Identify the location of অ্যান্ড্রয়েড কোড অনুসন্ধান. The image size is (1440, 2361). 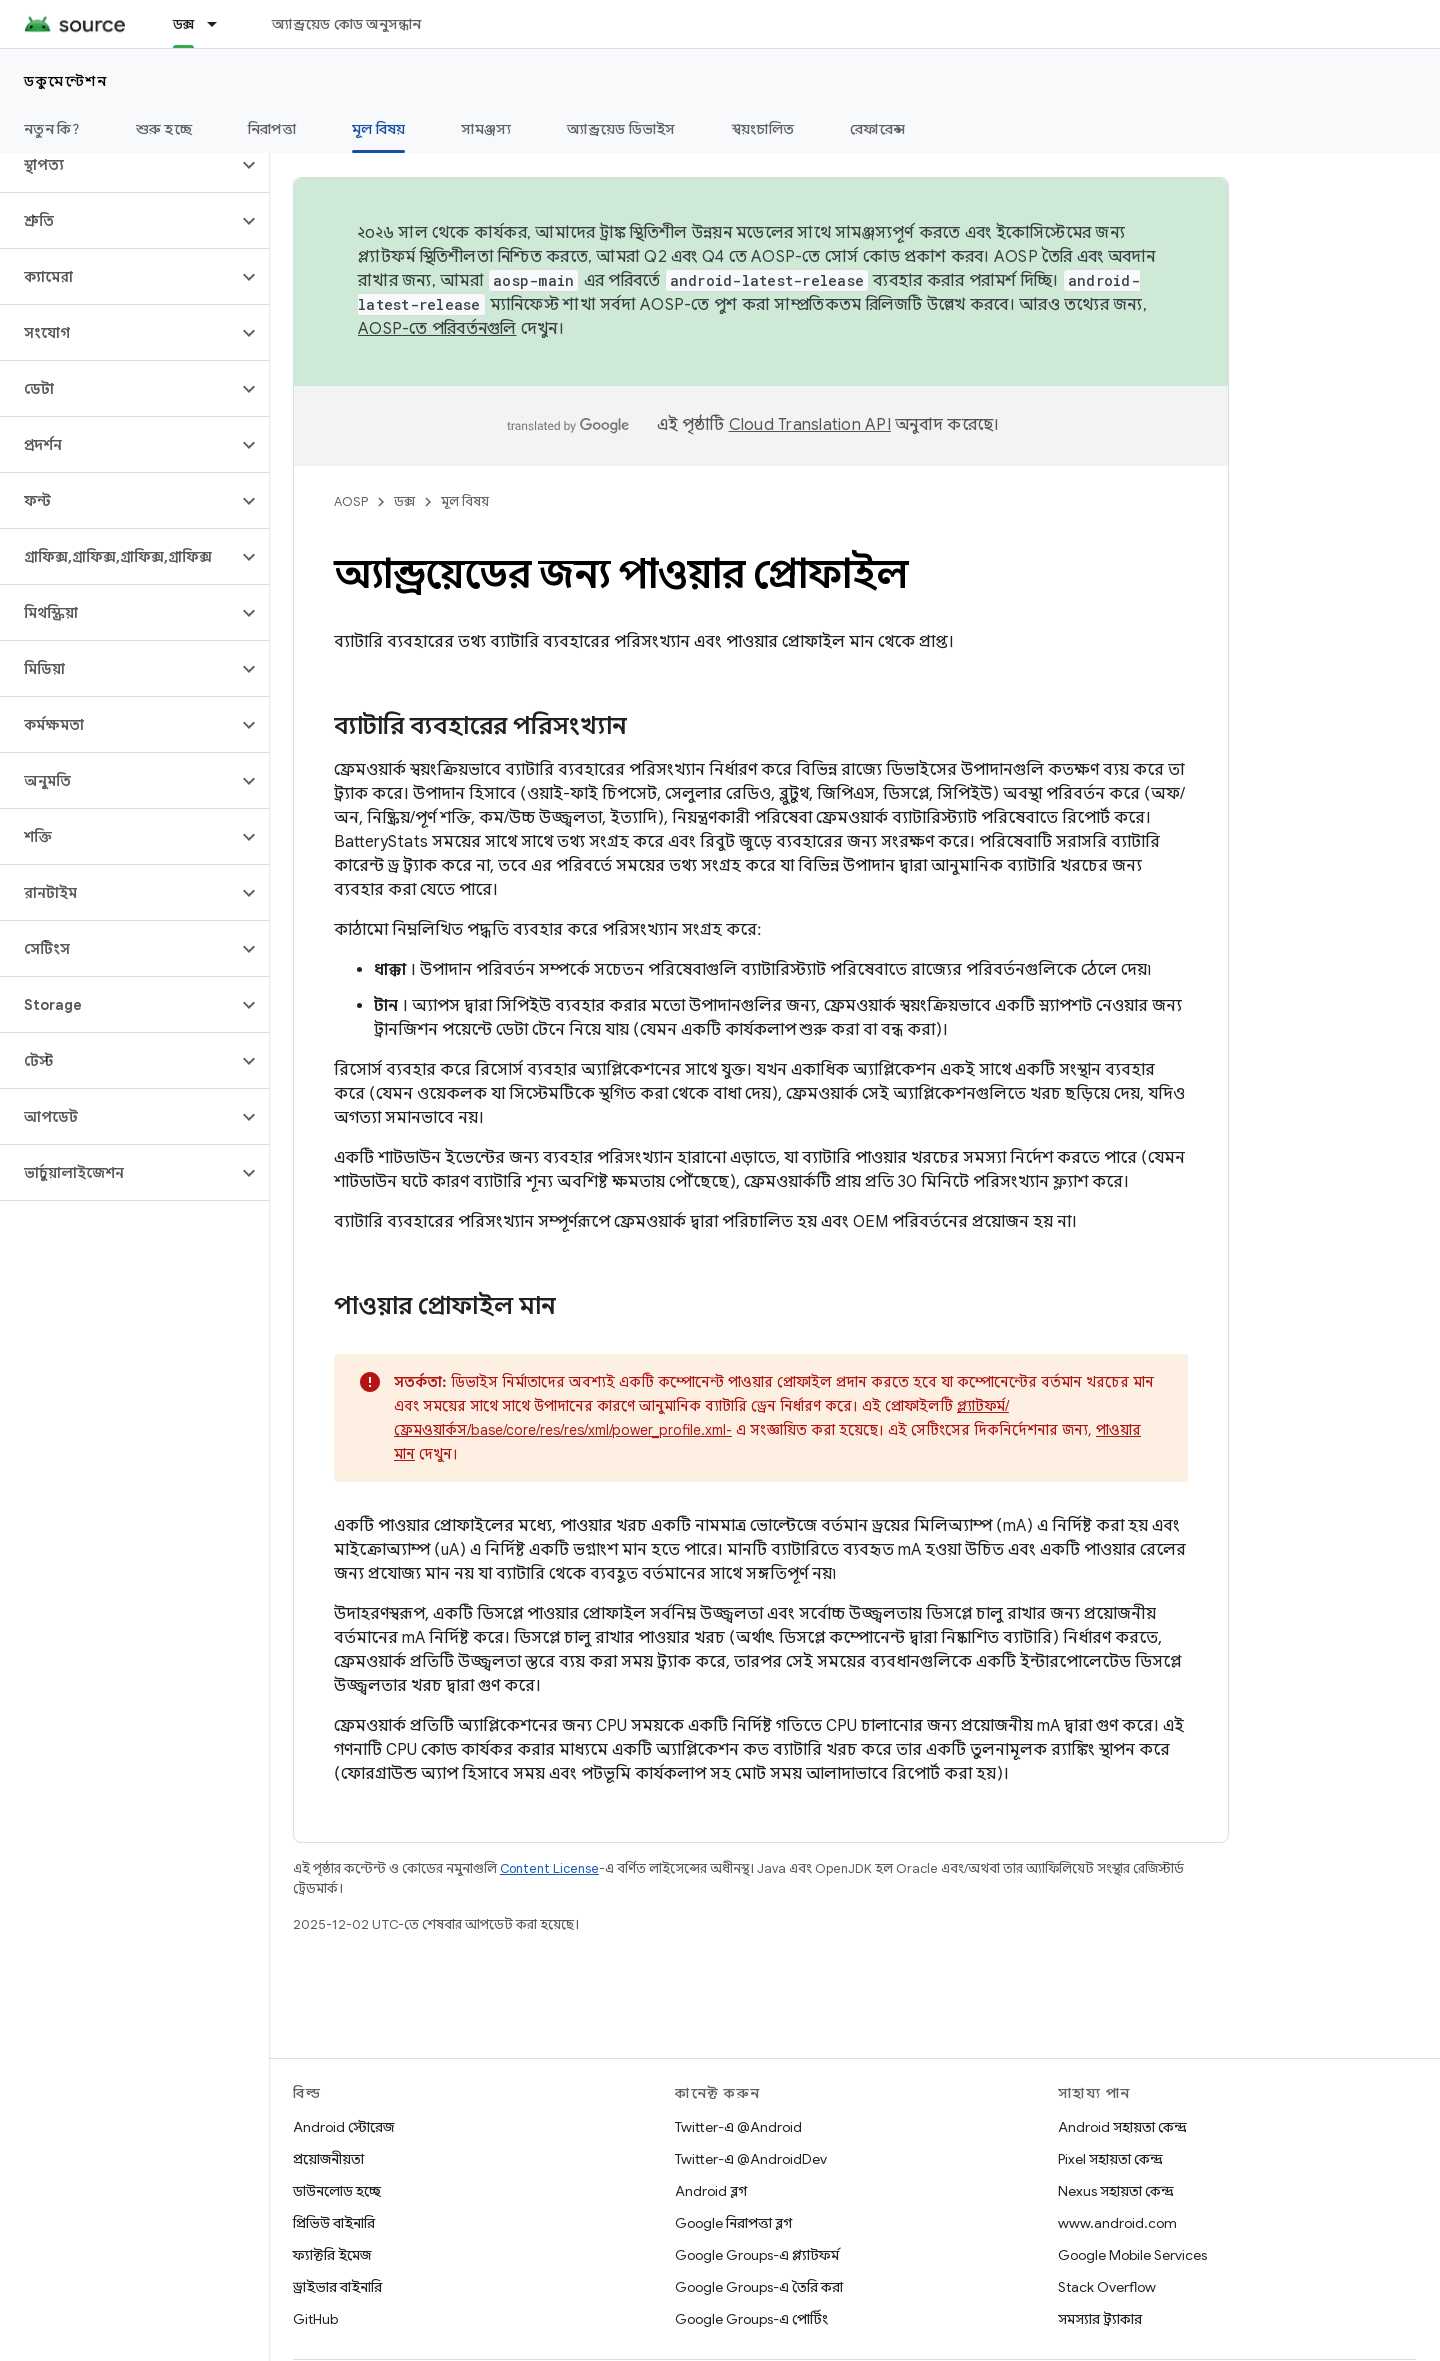
(346, 24).